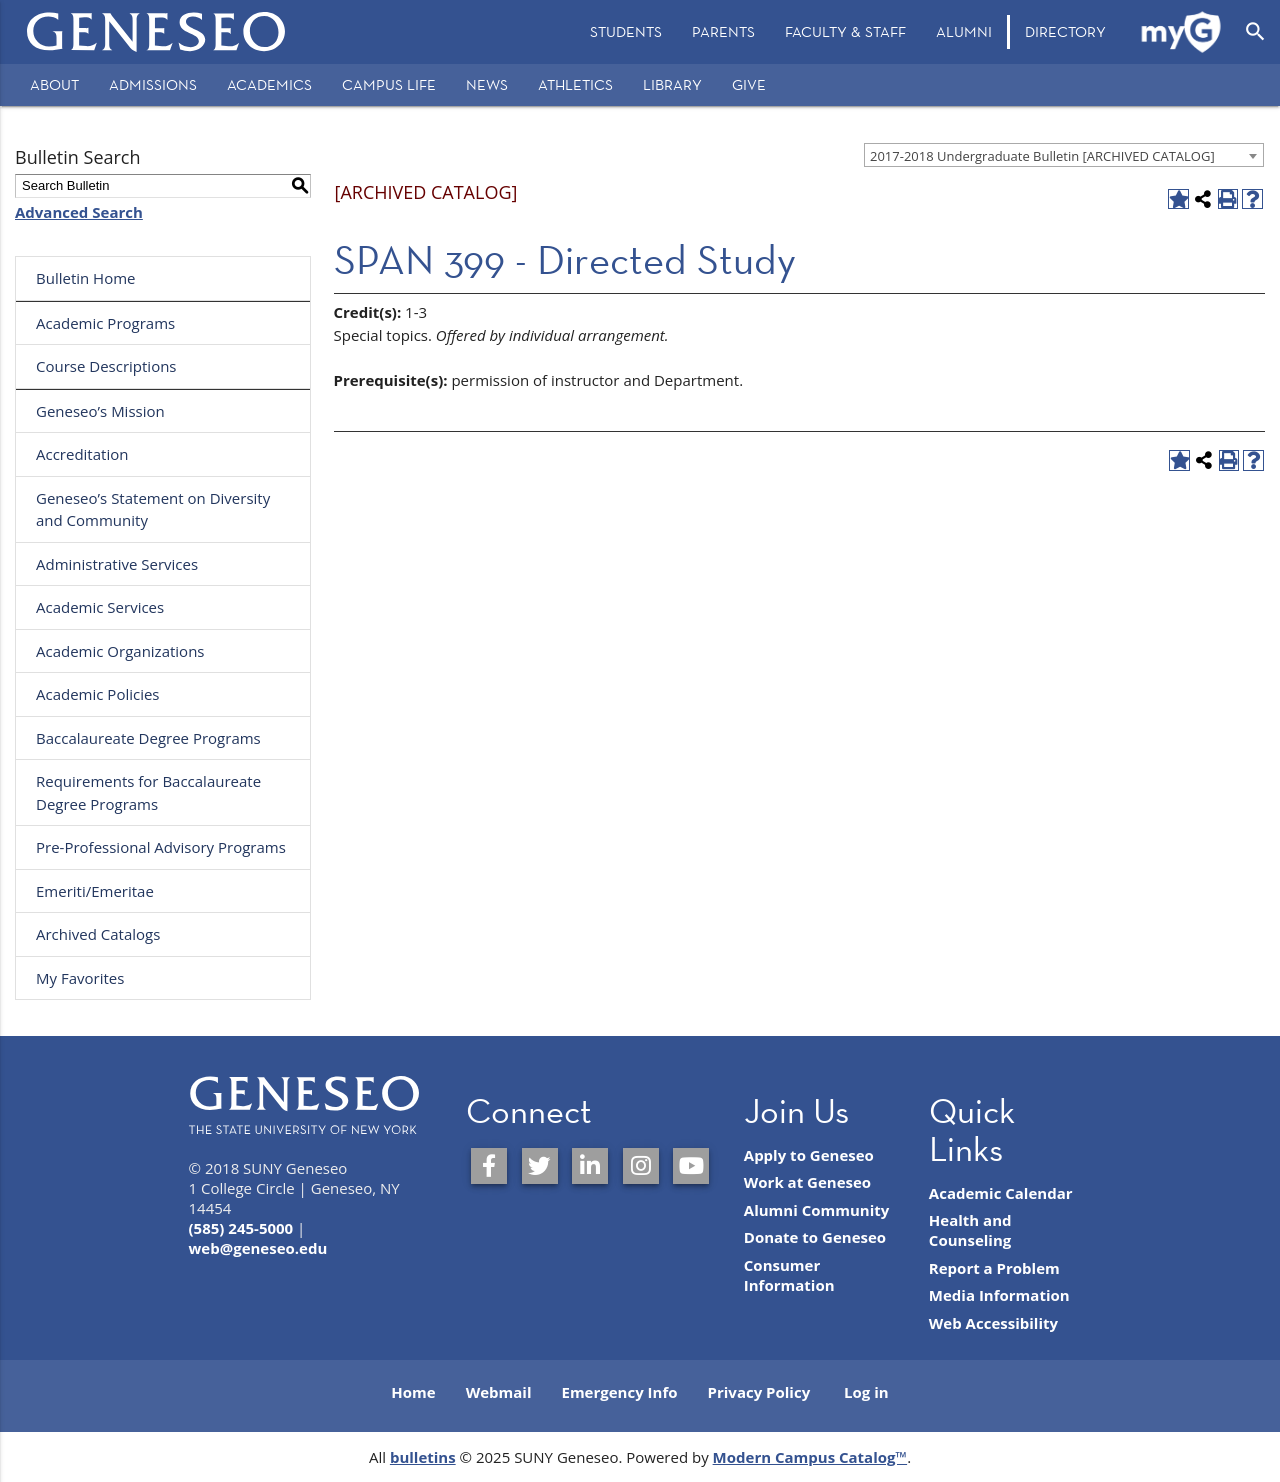 Image resolution: width=1280 pixels, height=1482 pixels. What do you see at coordinates (759, 1392) in the screenshot?
I see `Privacy Policy` at bounding box center [759, 1392].